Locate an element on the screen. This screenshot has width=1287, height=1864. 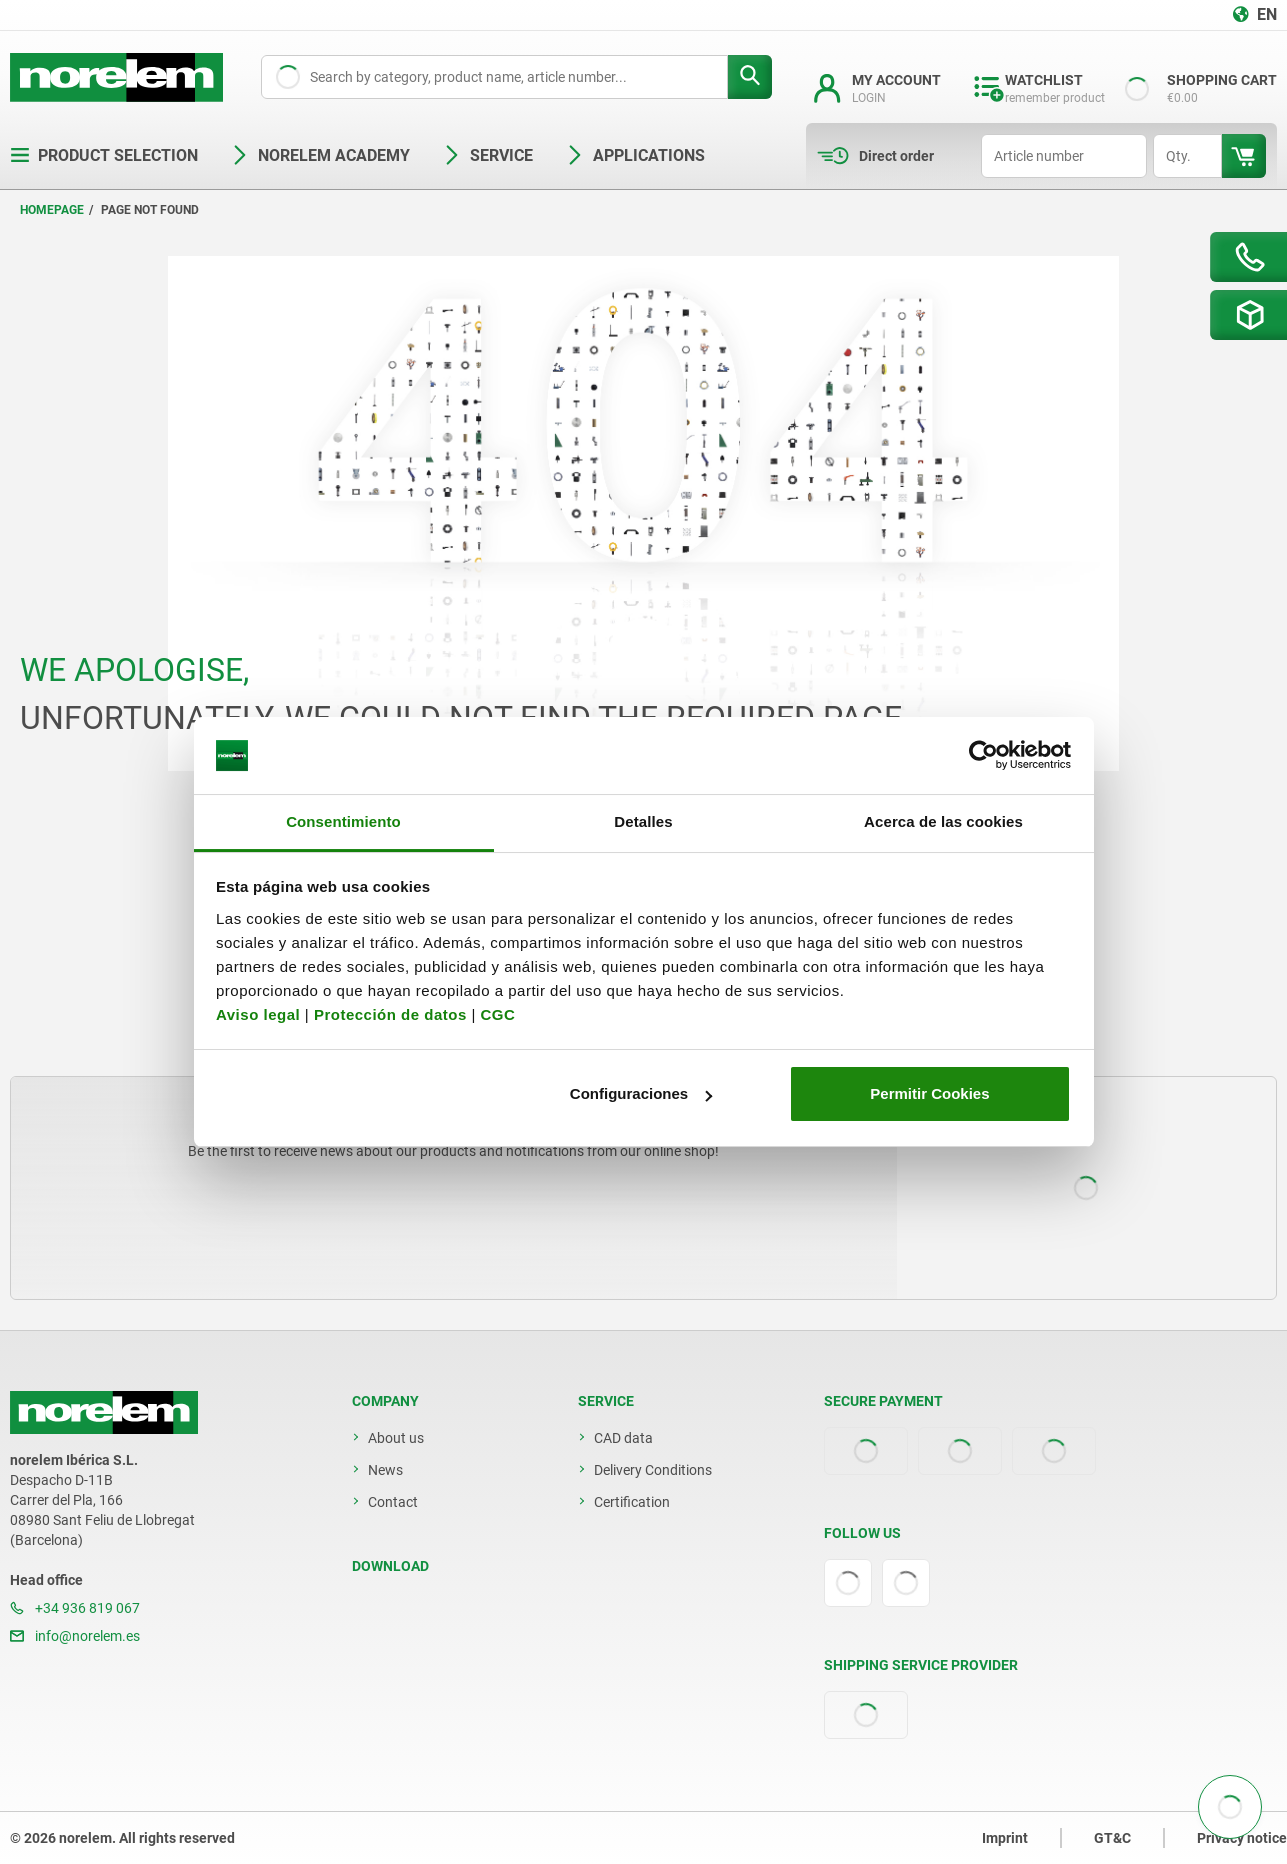
[Cookiebot de Usercentrics - se abre en una nueva pestaña] is located at coordinates (983, 756).